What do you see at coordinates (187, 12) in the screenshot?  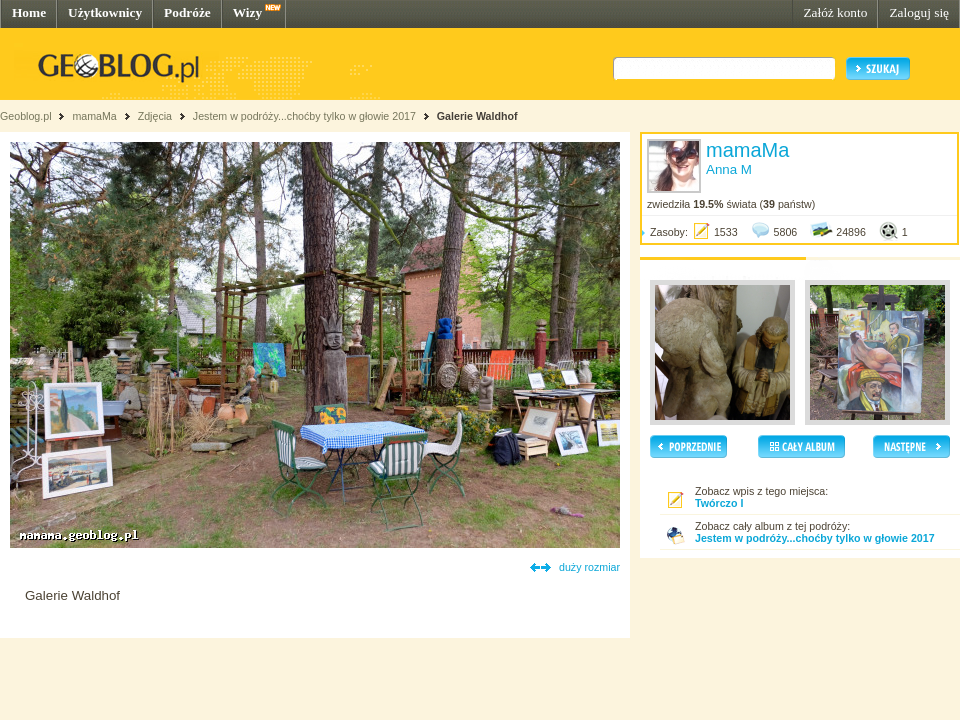 I see `Podróże` at bounding box center [187, 12].